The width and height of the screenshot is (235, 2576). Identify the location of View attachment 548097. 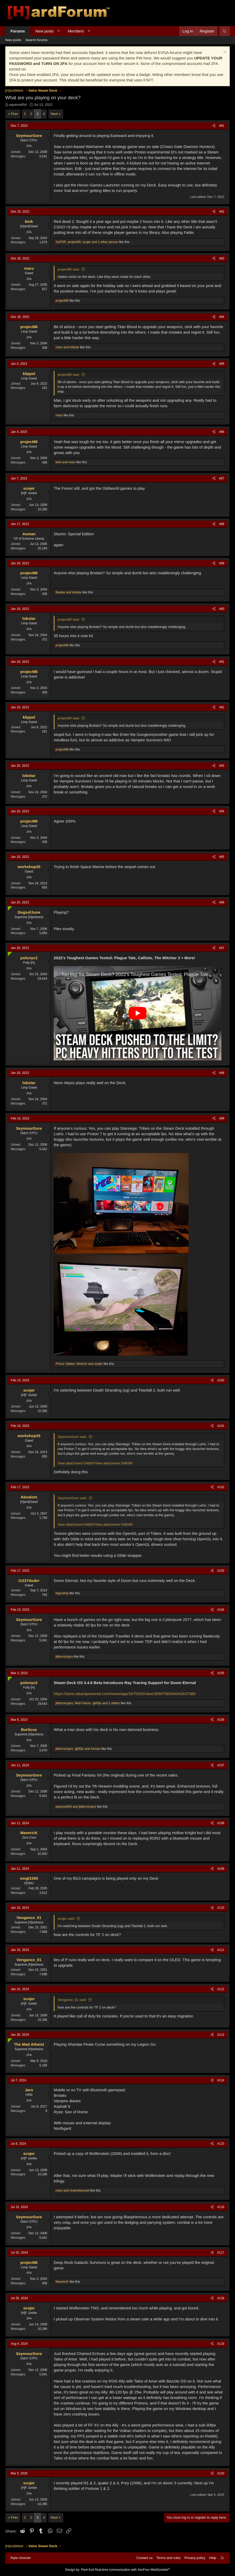
(76, 1463).